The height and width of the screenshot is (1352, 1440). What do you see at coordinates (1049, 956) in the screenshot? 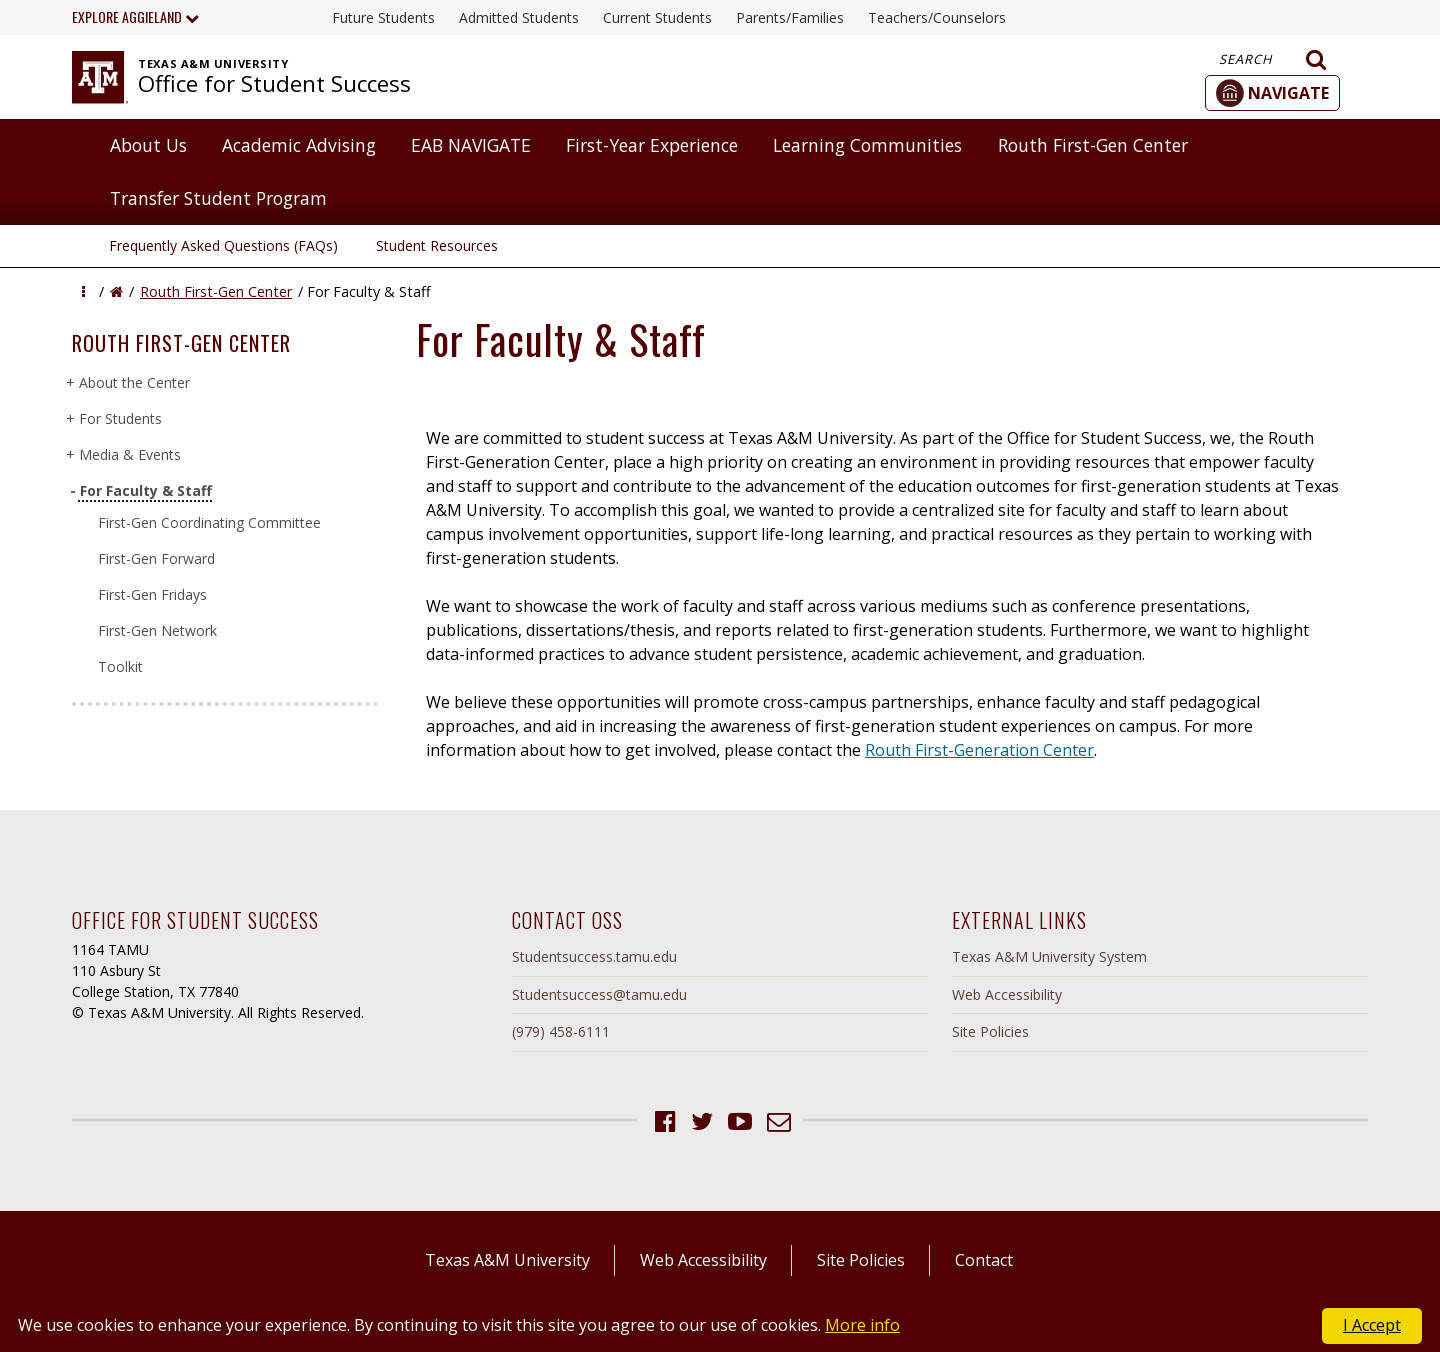
I see `Texas A&M University System` at bounding box center [1049, 956].